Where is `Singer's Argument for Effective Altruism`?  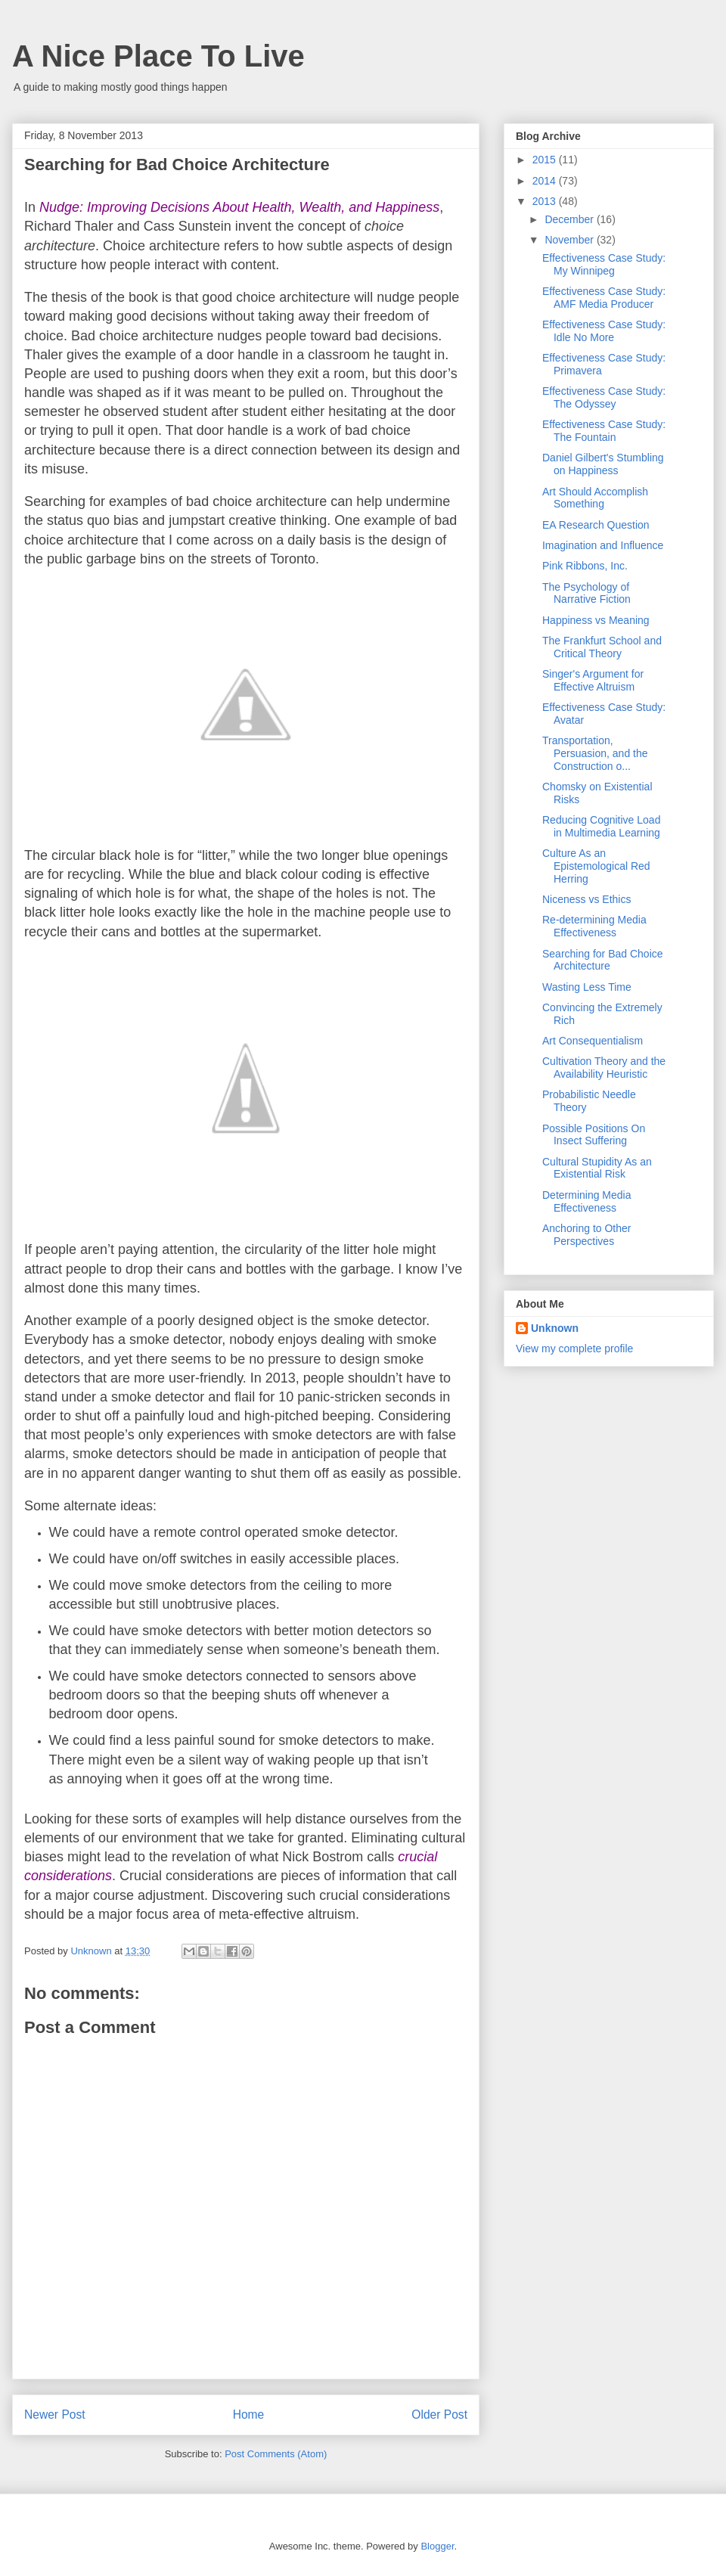
Singer's Argument for Effective Altruism is located at coordinates (593, 680).